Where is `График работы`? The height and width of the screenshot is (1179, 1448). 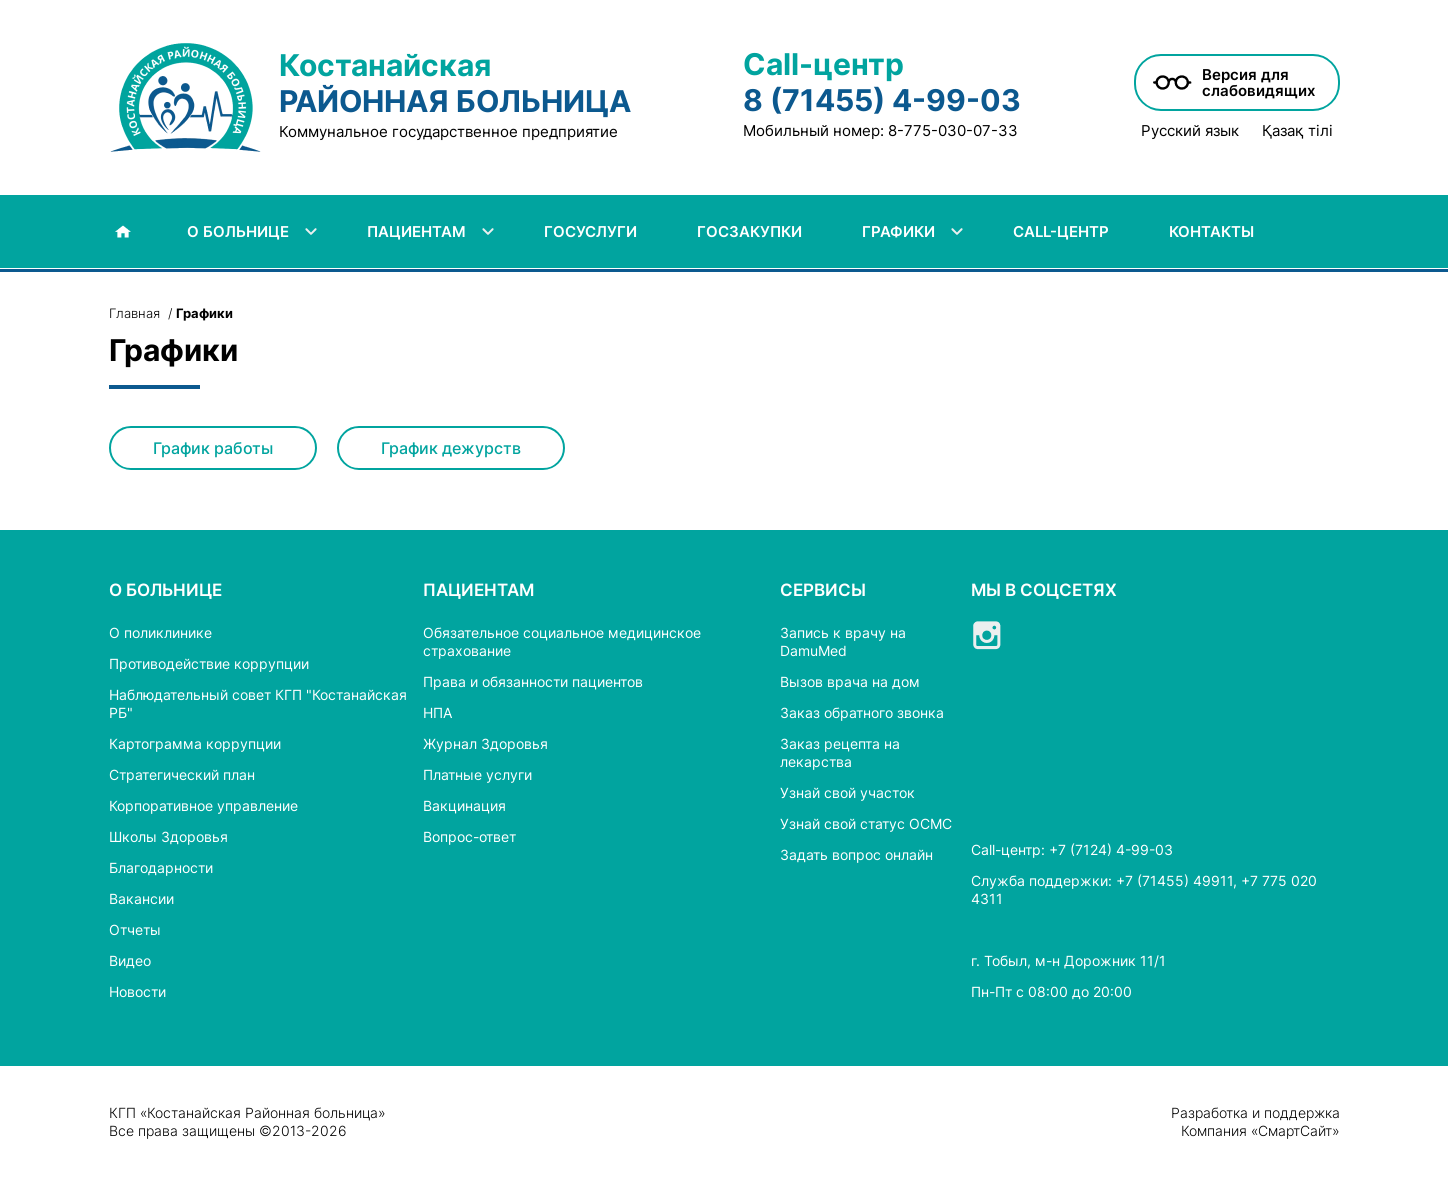 График работы is located at coordinates (213, 448).